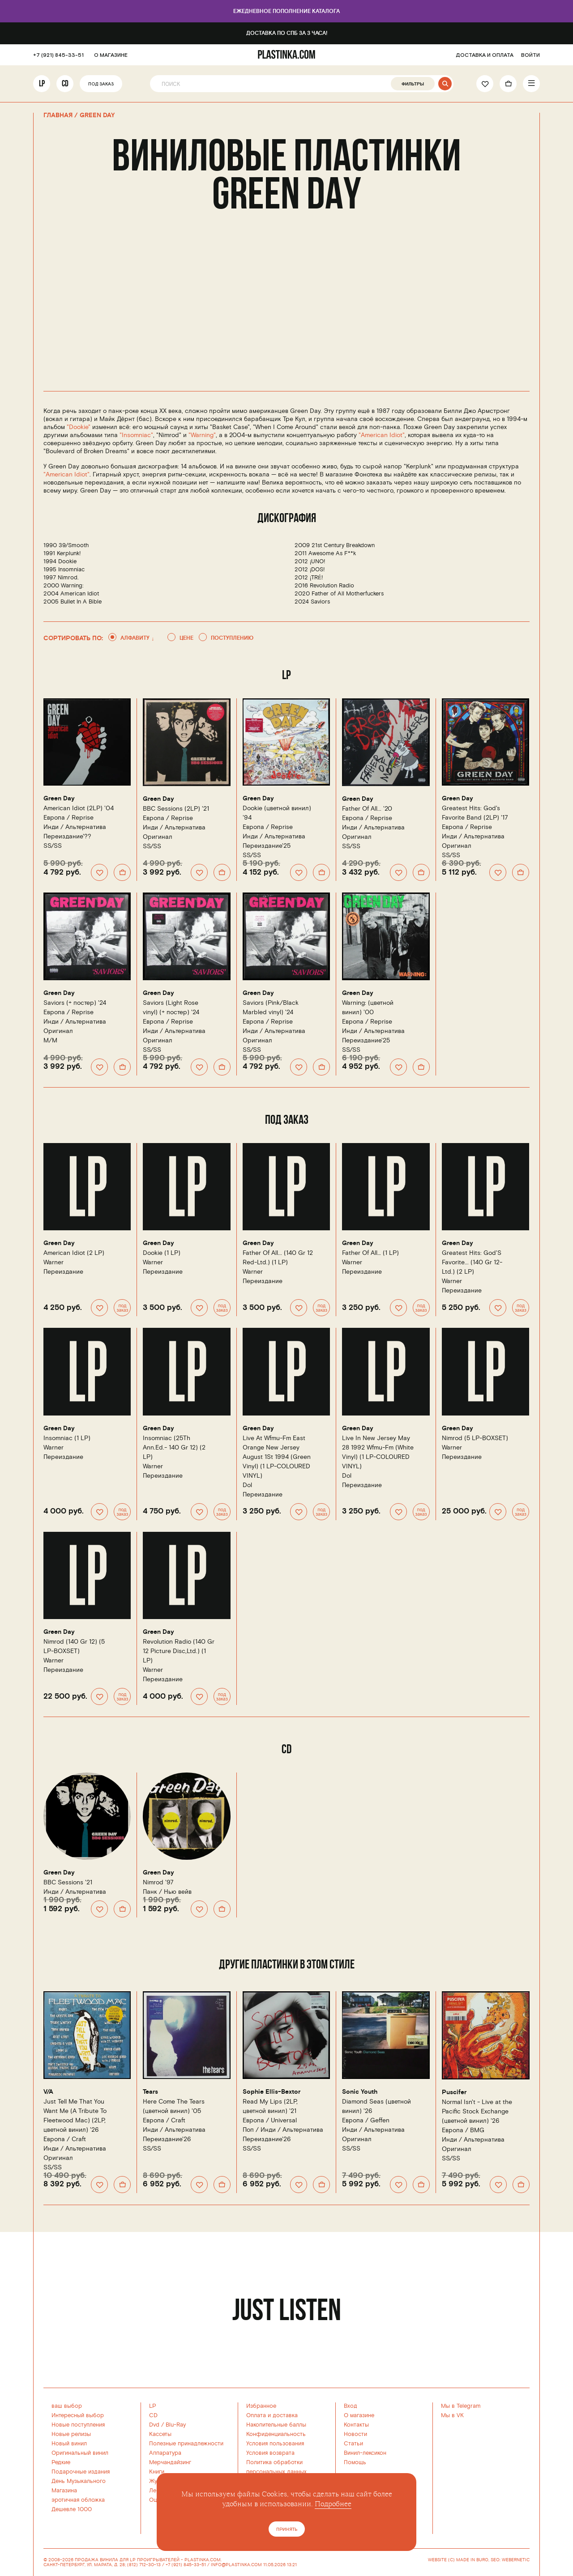  I want to click on Условия пользования, so click(275, 2443).